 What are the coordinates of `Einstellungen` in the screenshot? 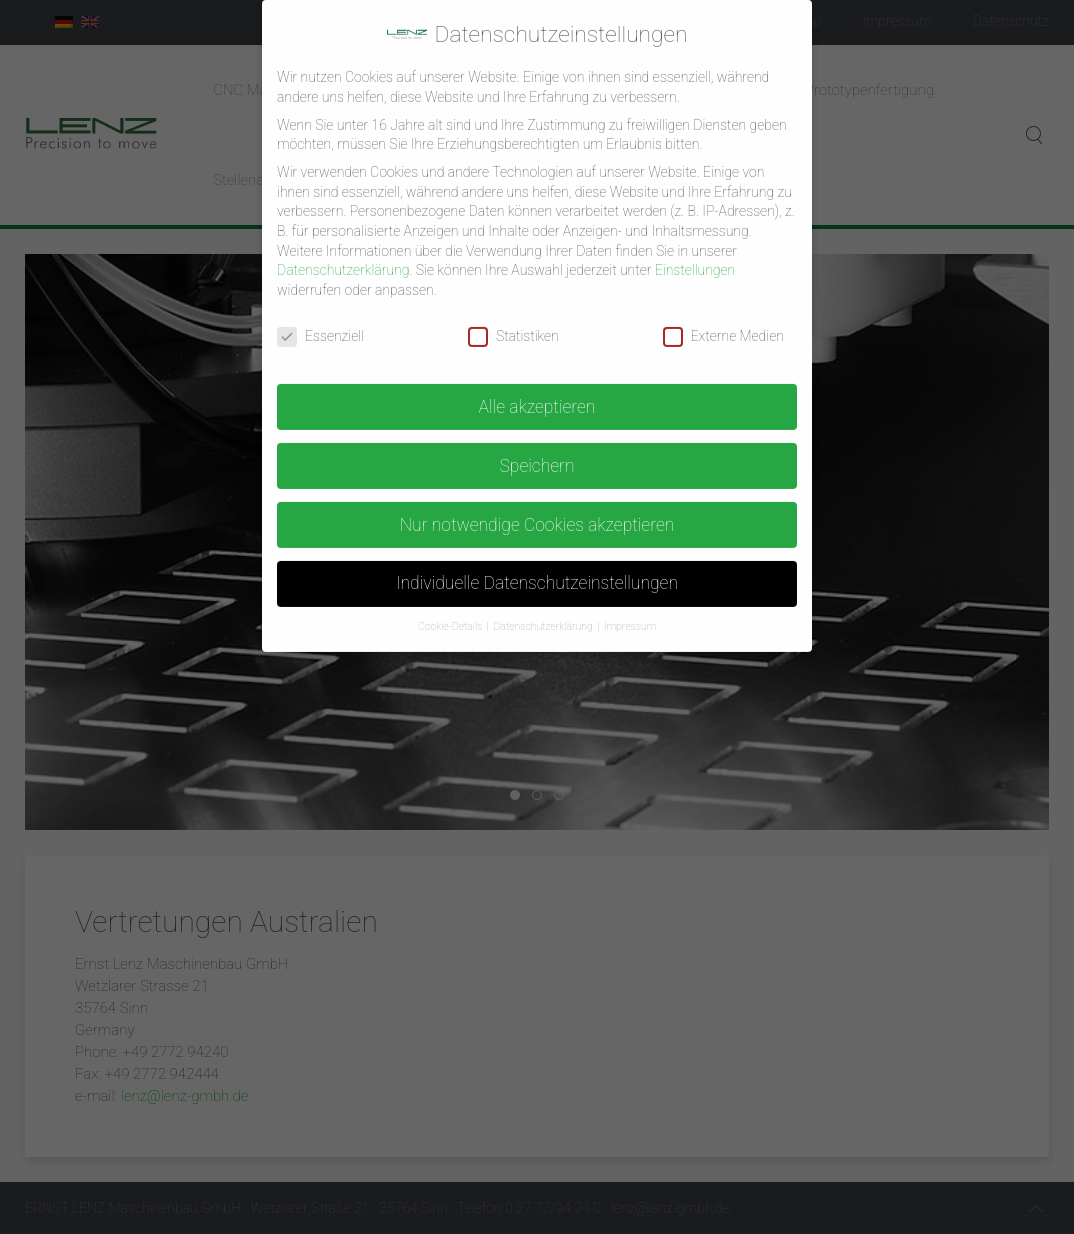 It's located at (695, 254).